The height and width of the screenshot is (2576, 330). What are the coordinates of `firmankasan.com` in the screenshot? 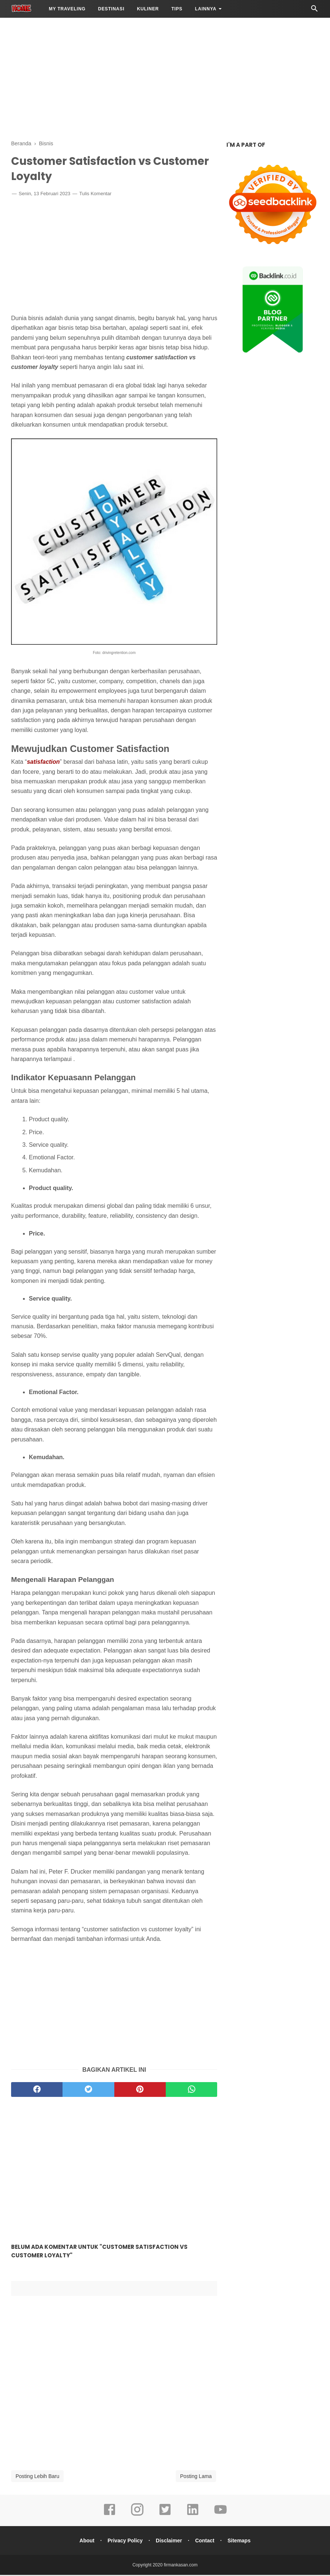 It's located at (181, 2566).